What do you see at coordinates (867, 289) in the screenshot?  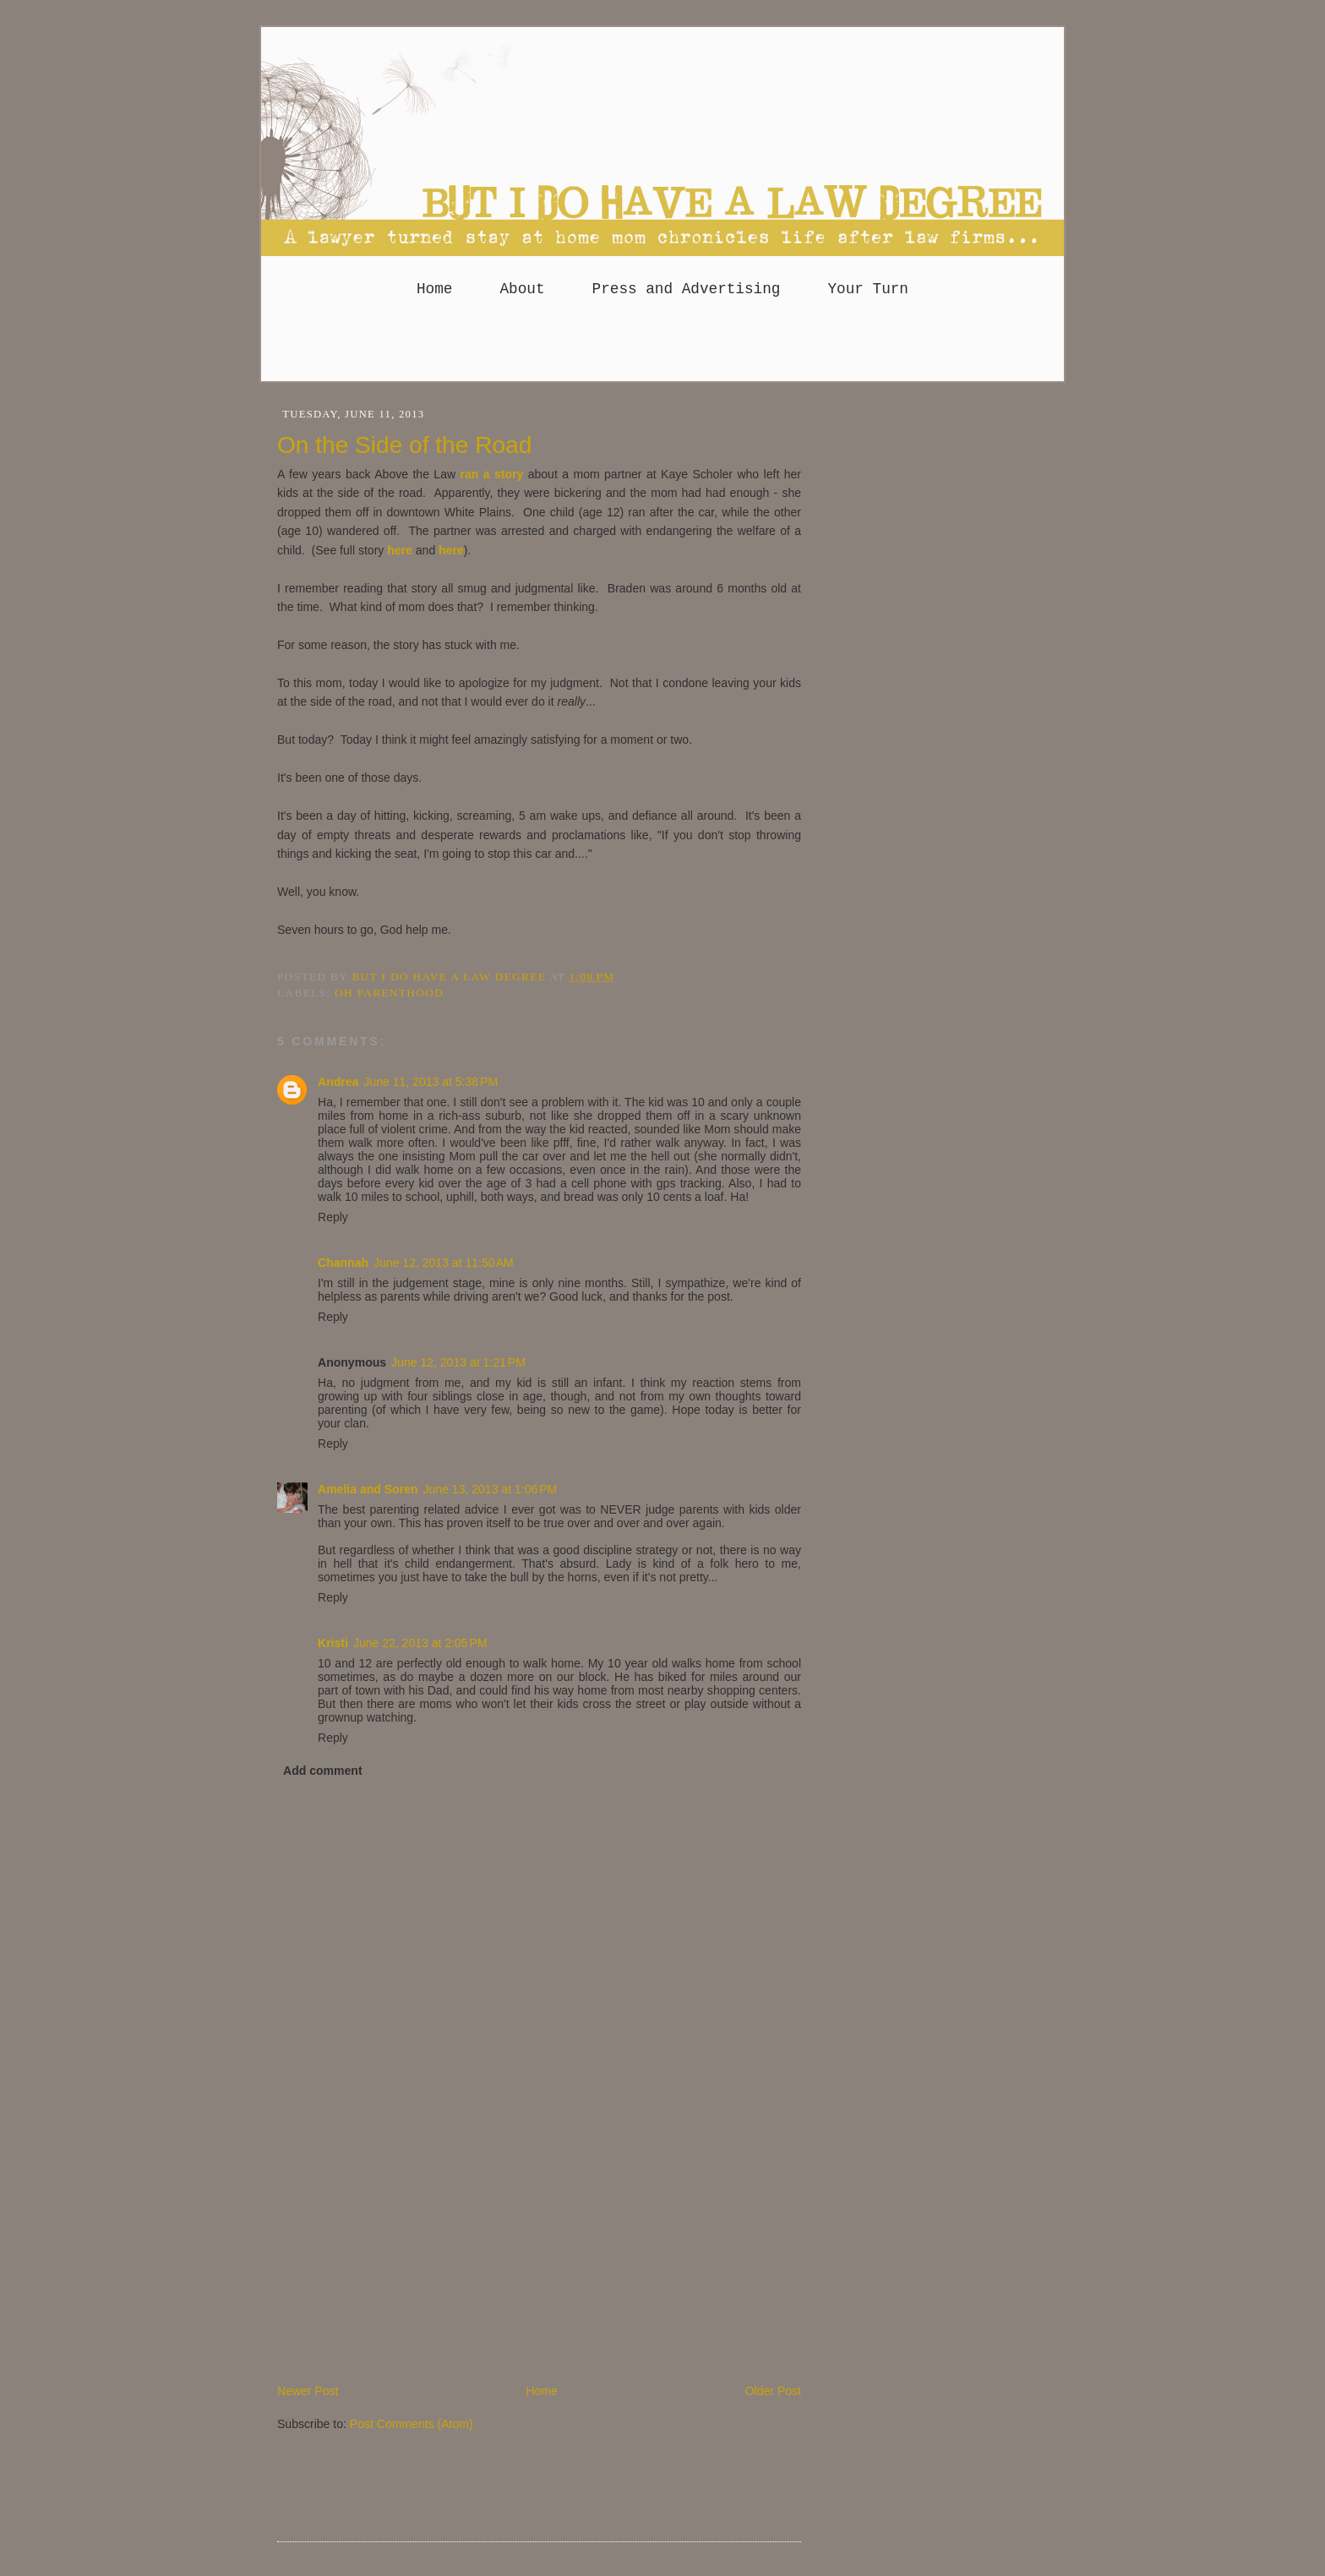 I see `Your Turn` at bounding box center [867, 289].